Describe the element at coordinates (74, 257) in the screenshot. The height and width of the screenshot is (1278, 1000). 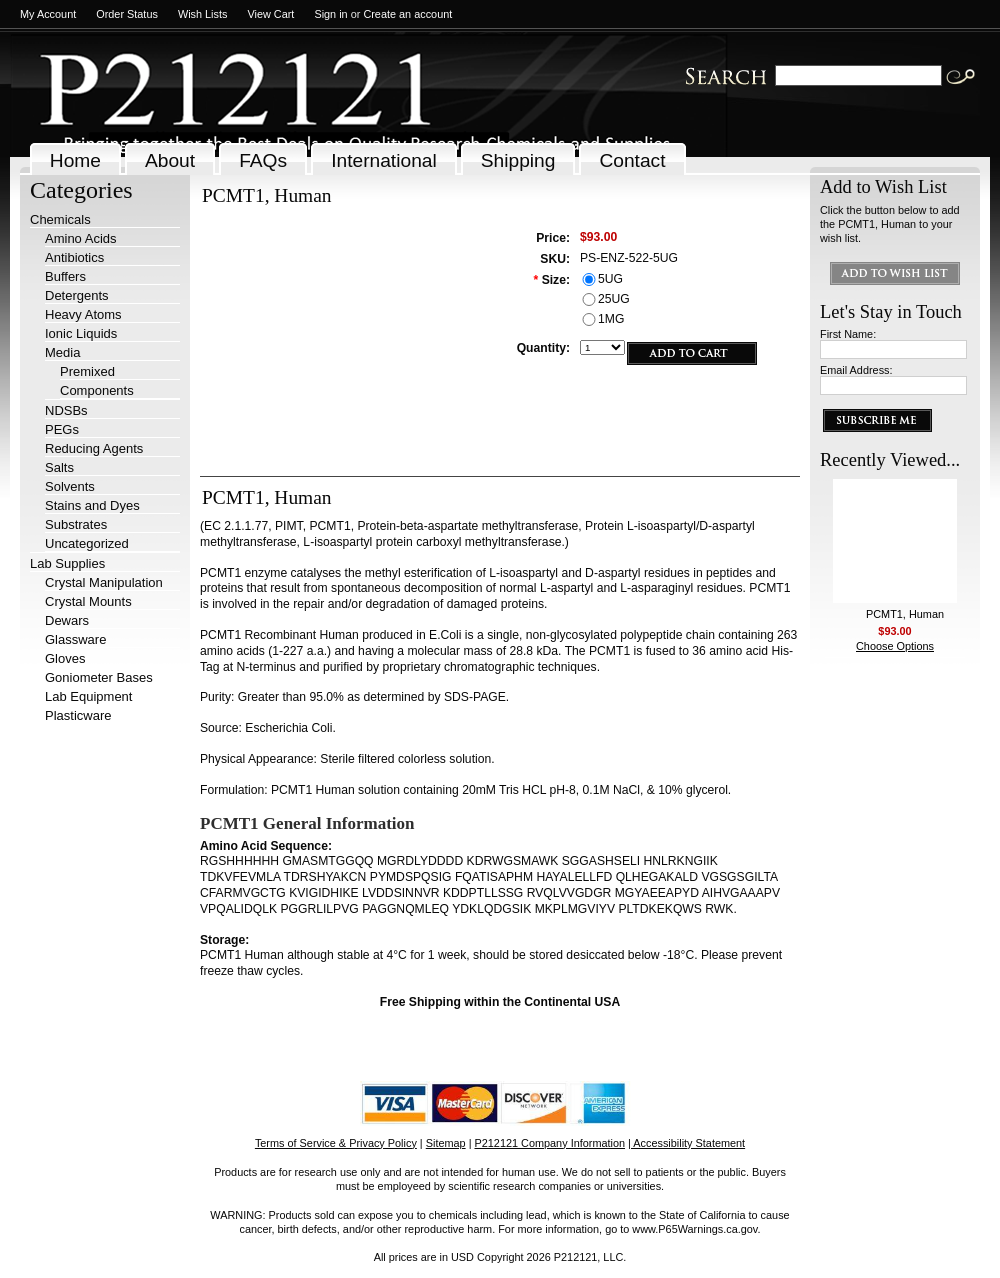
I see `Antibiotics` at that location.